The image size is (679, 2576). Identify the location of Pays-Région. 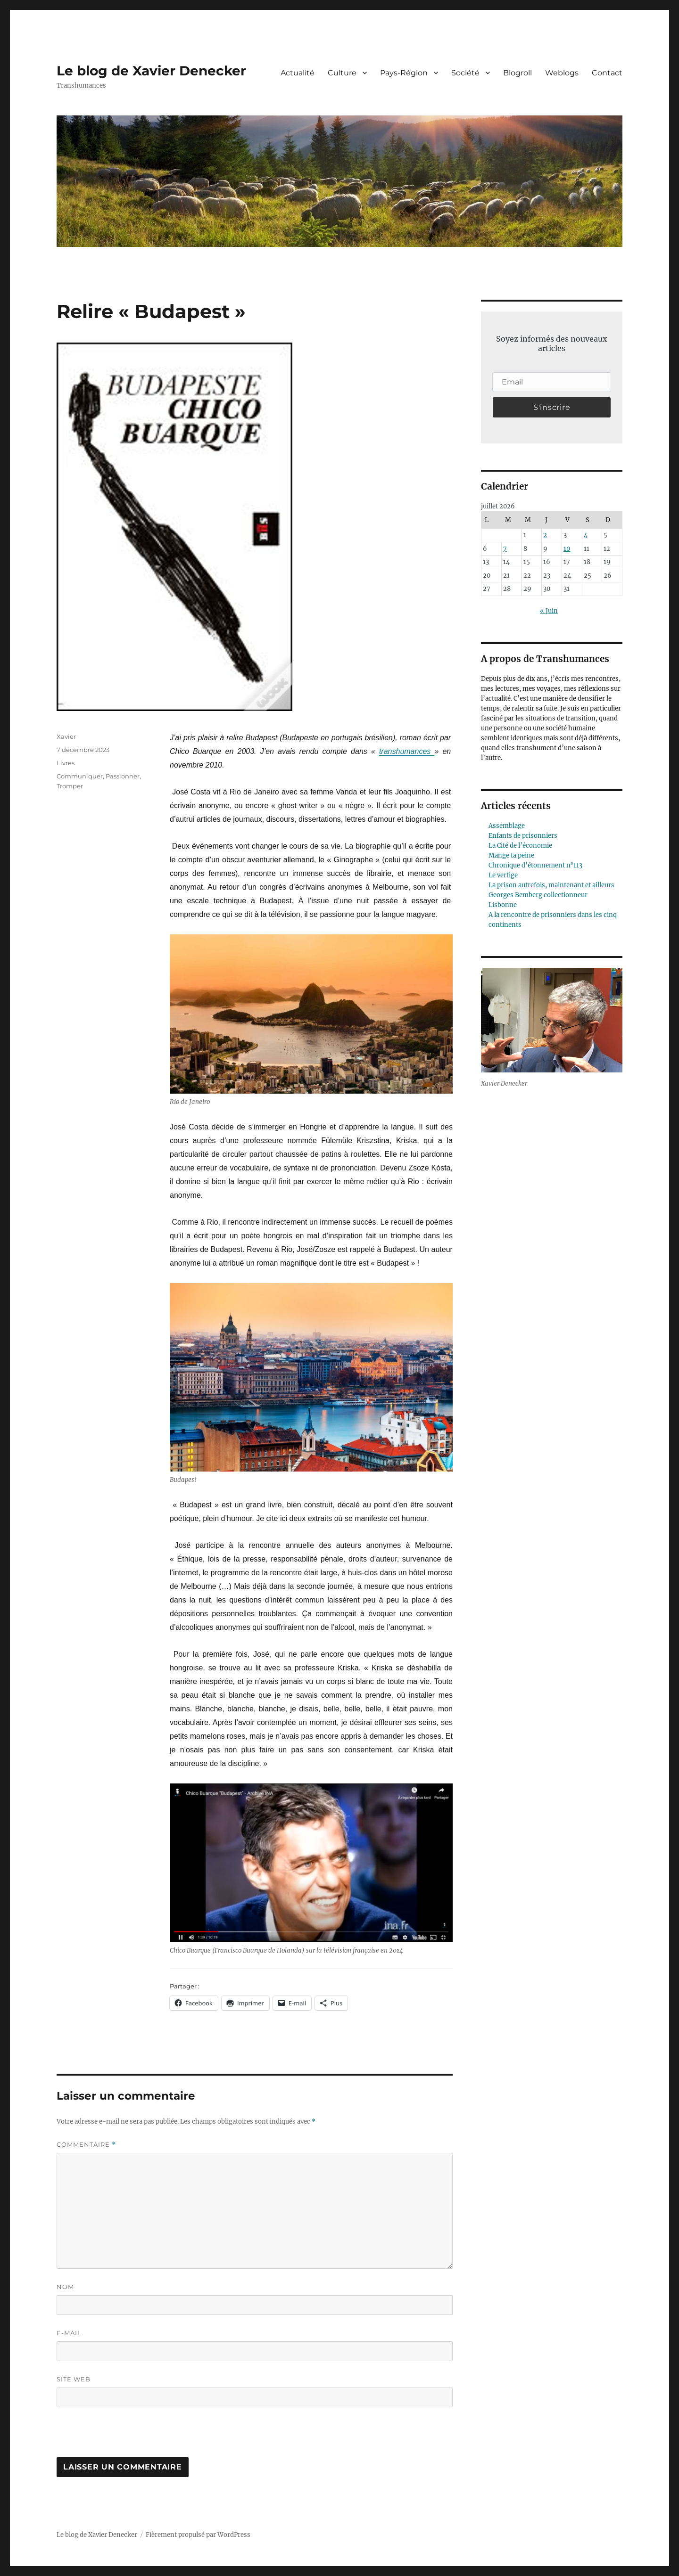
(404, 72).